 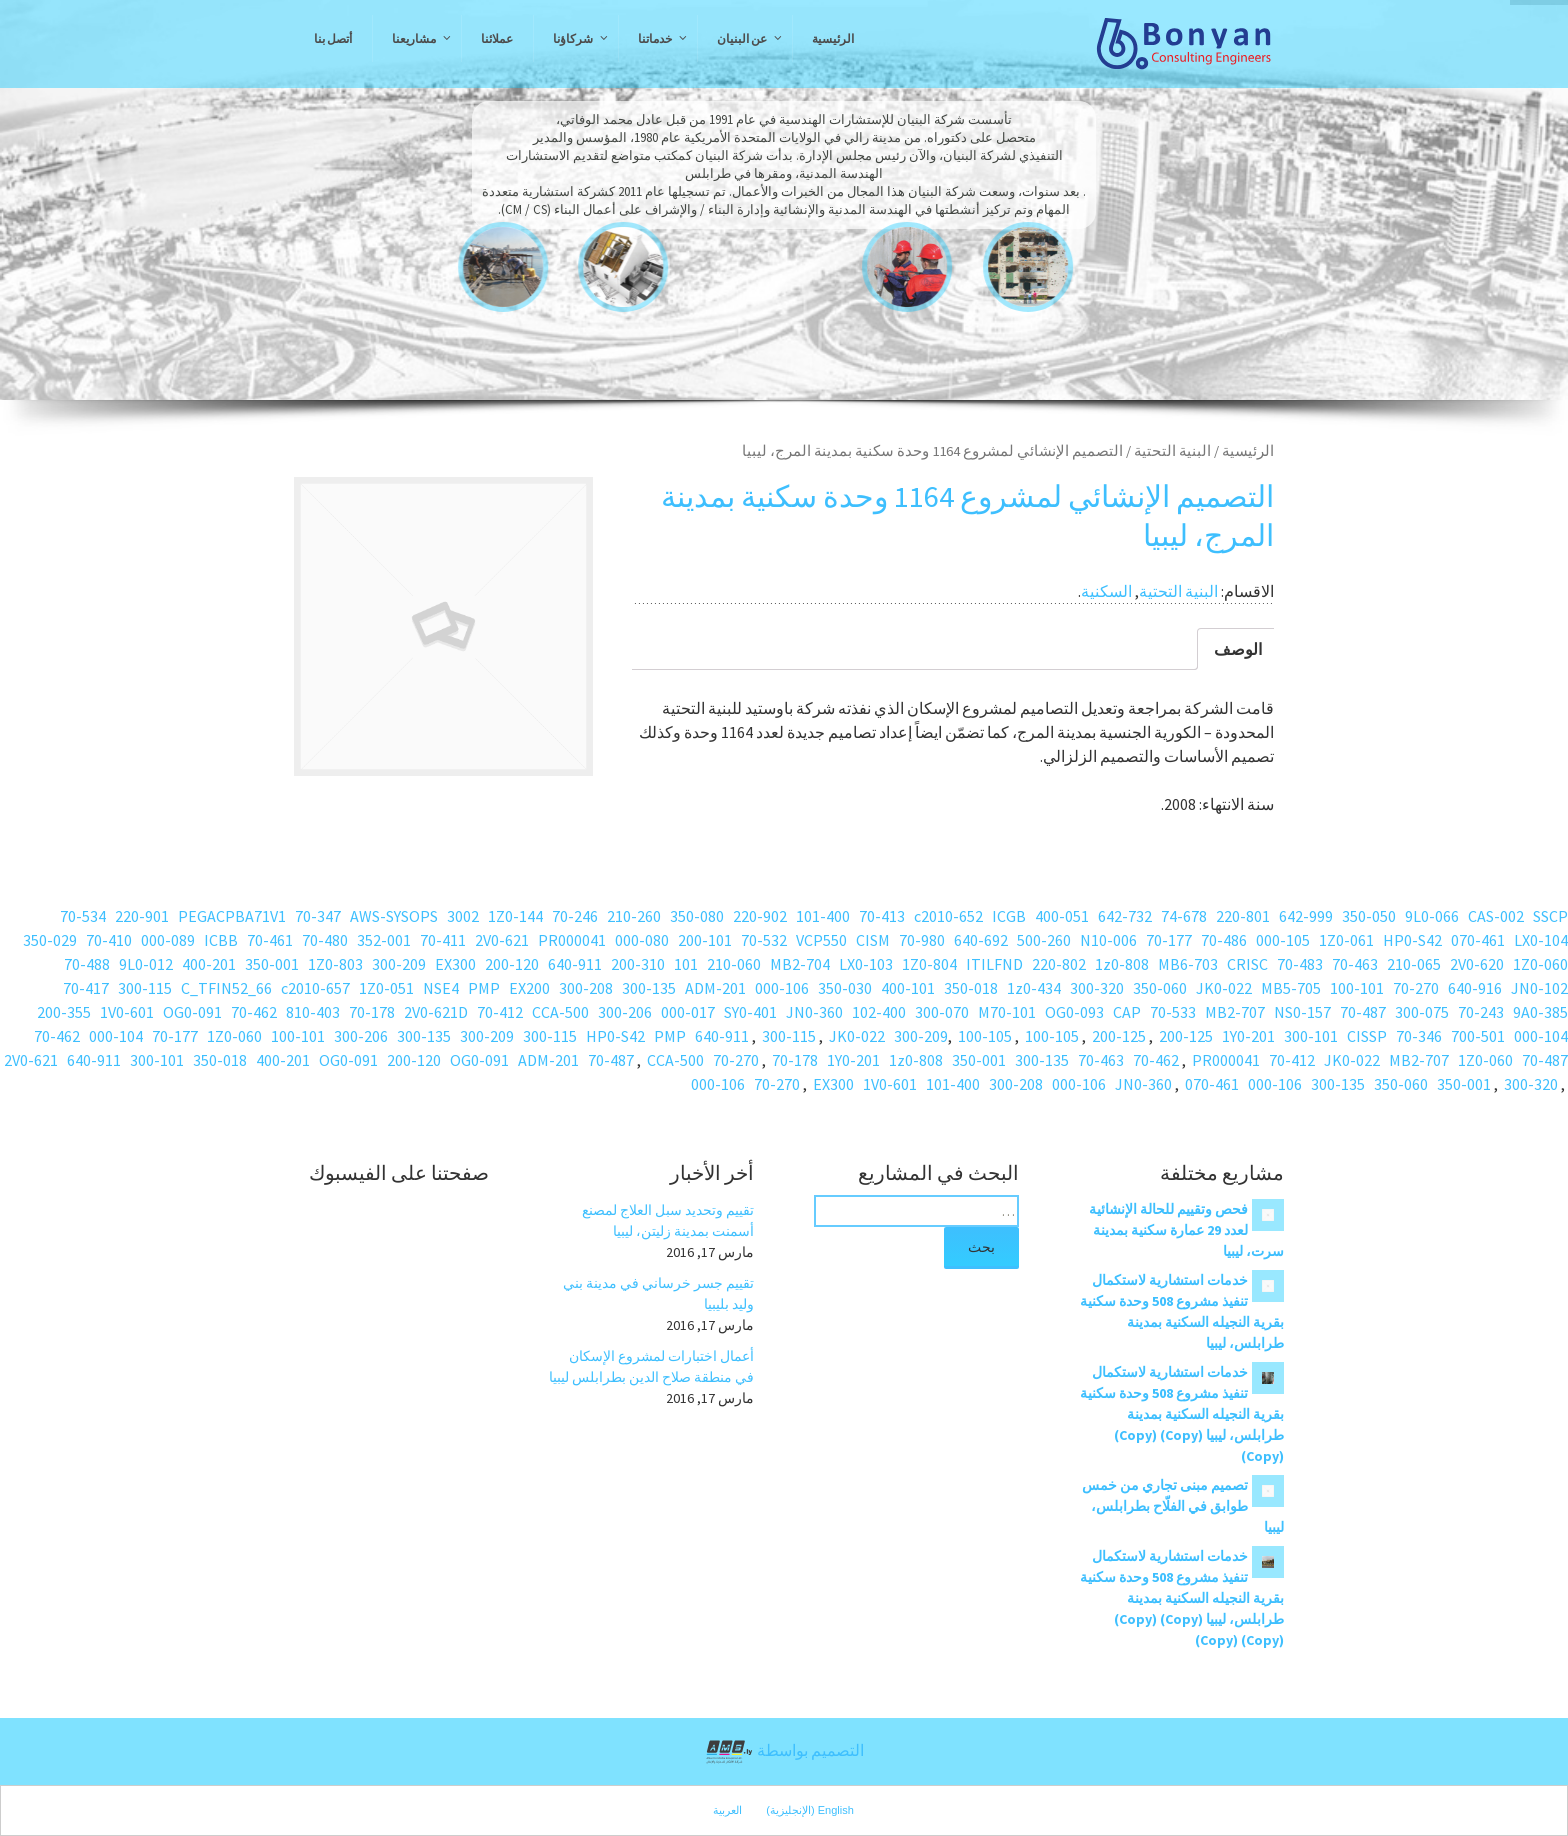 What do you see at coordinates (866, 964) in the screenshot?
I see `LX0-103` at bounding box center [866, 964].